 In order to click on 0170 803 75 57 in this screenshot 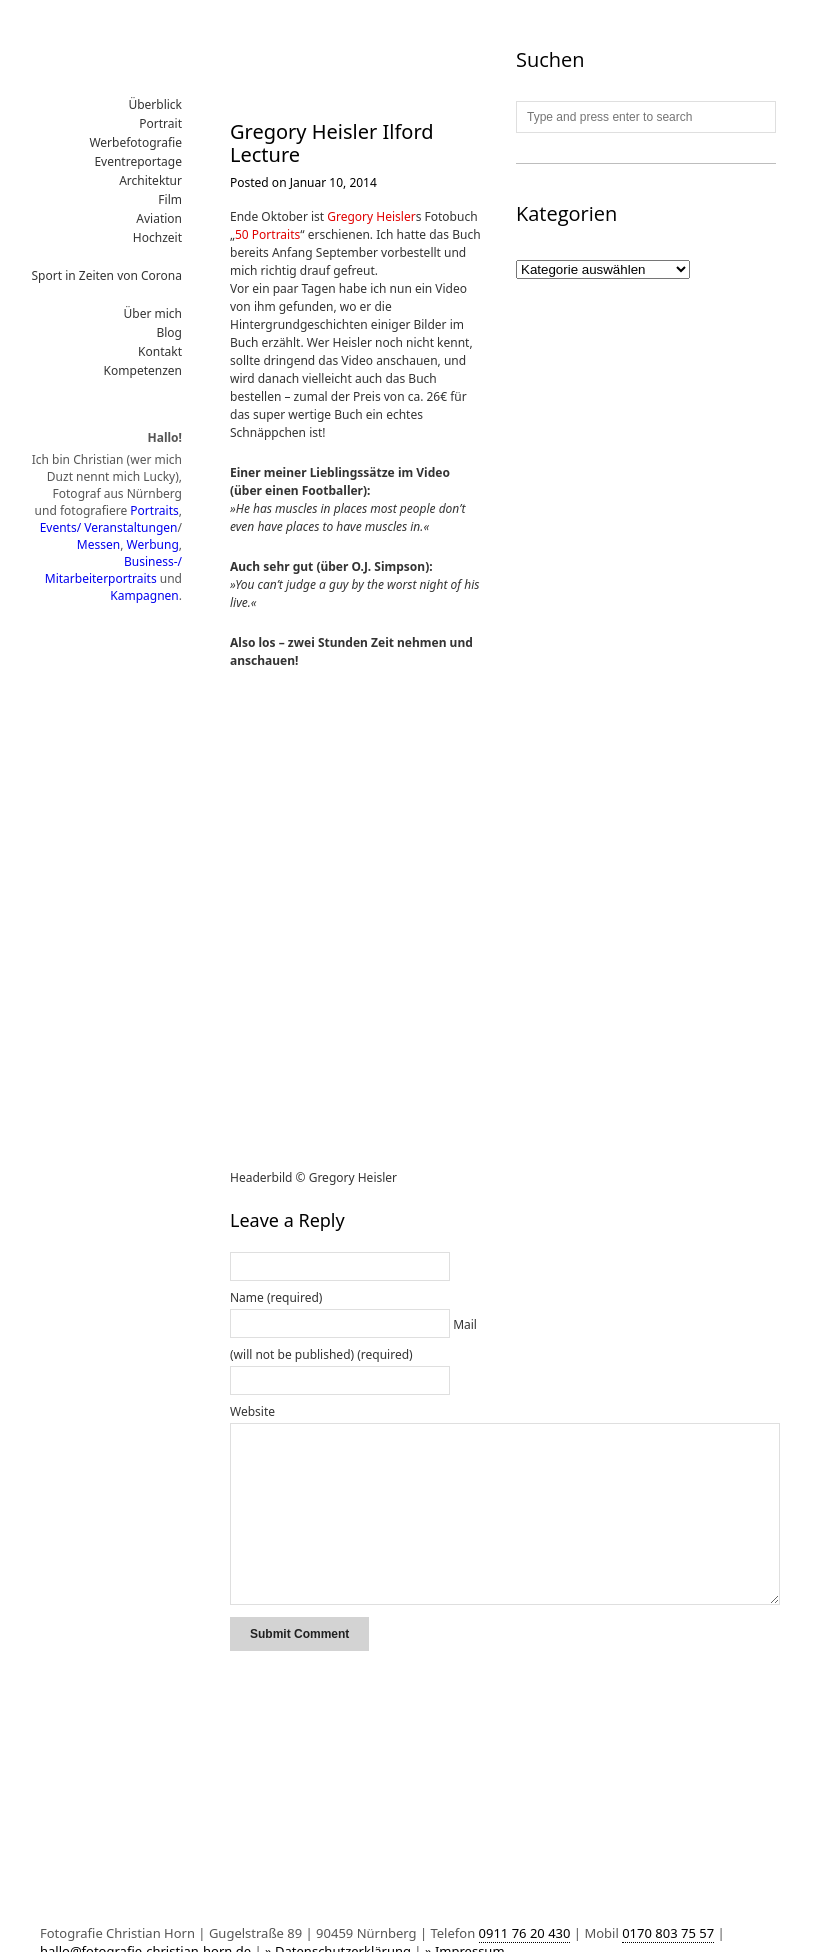, I will do `click(668, 1933)`.